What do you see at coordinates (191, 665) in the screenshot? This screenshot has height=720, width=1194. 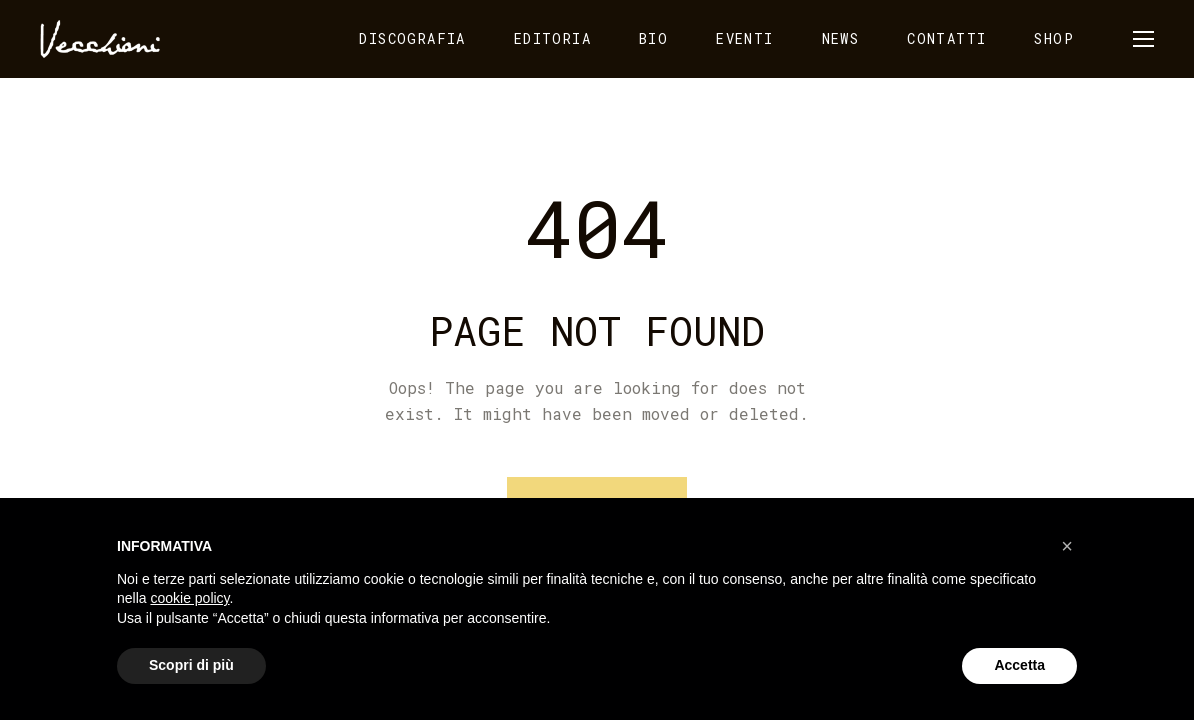 I see `Scopri di più [button]` at bounding box center [191, 665].